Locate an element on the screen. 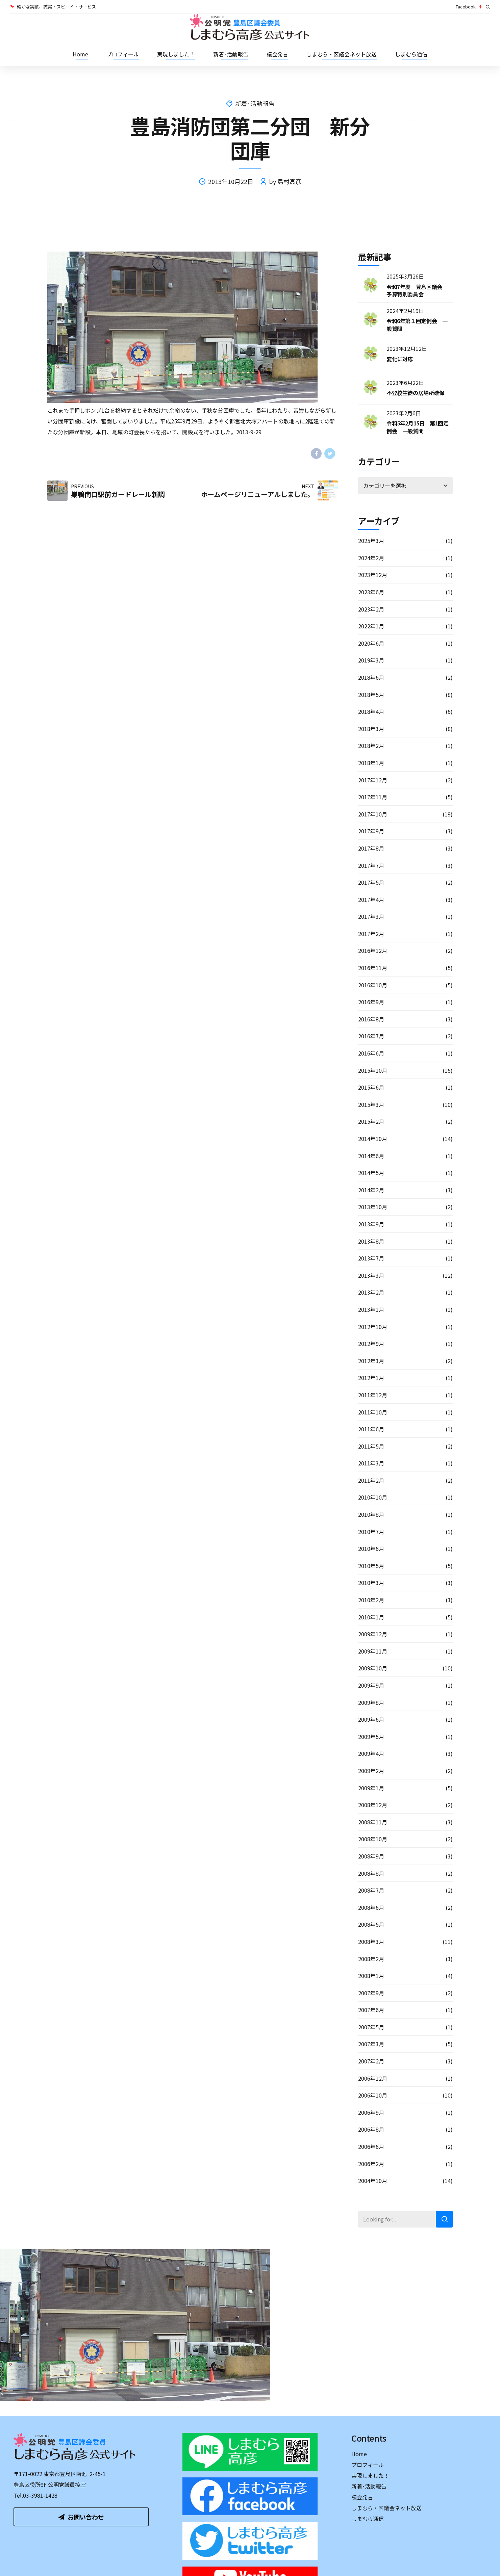 Image resolution: width=500 pixels, height=2576 pixels. 2019年3月 is located at coordinates (371, 660).